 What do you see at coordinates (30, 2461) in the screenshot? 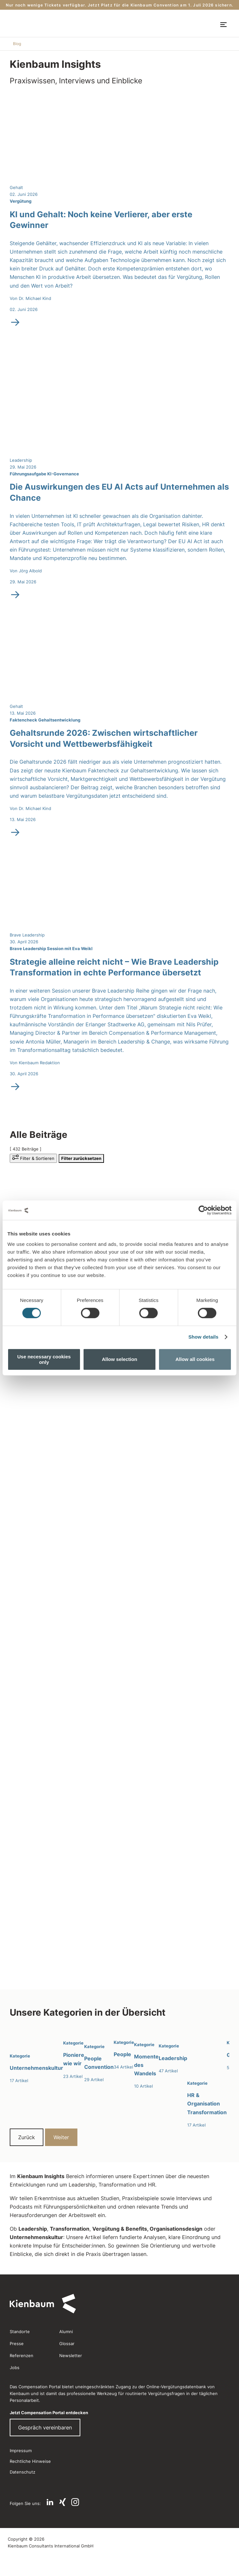
I see `Rechtliche Hinweise` at bounding box center [30, 2461].